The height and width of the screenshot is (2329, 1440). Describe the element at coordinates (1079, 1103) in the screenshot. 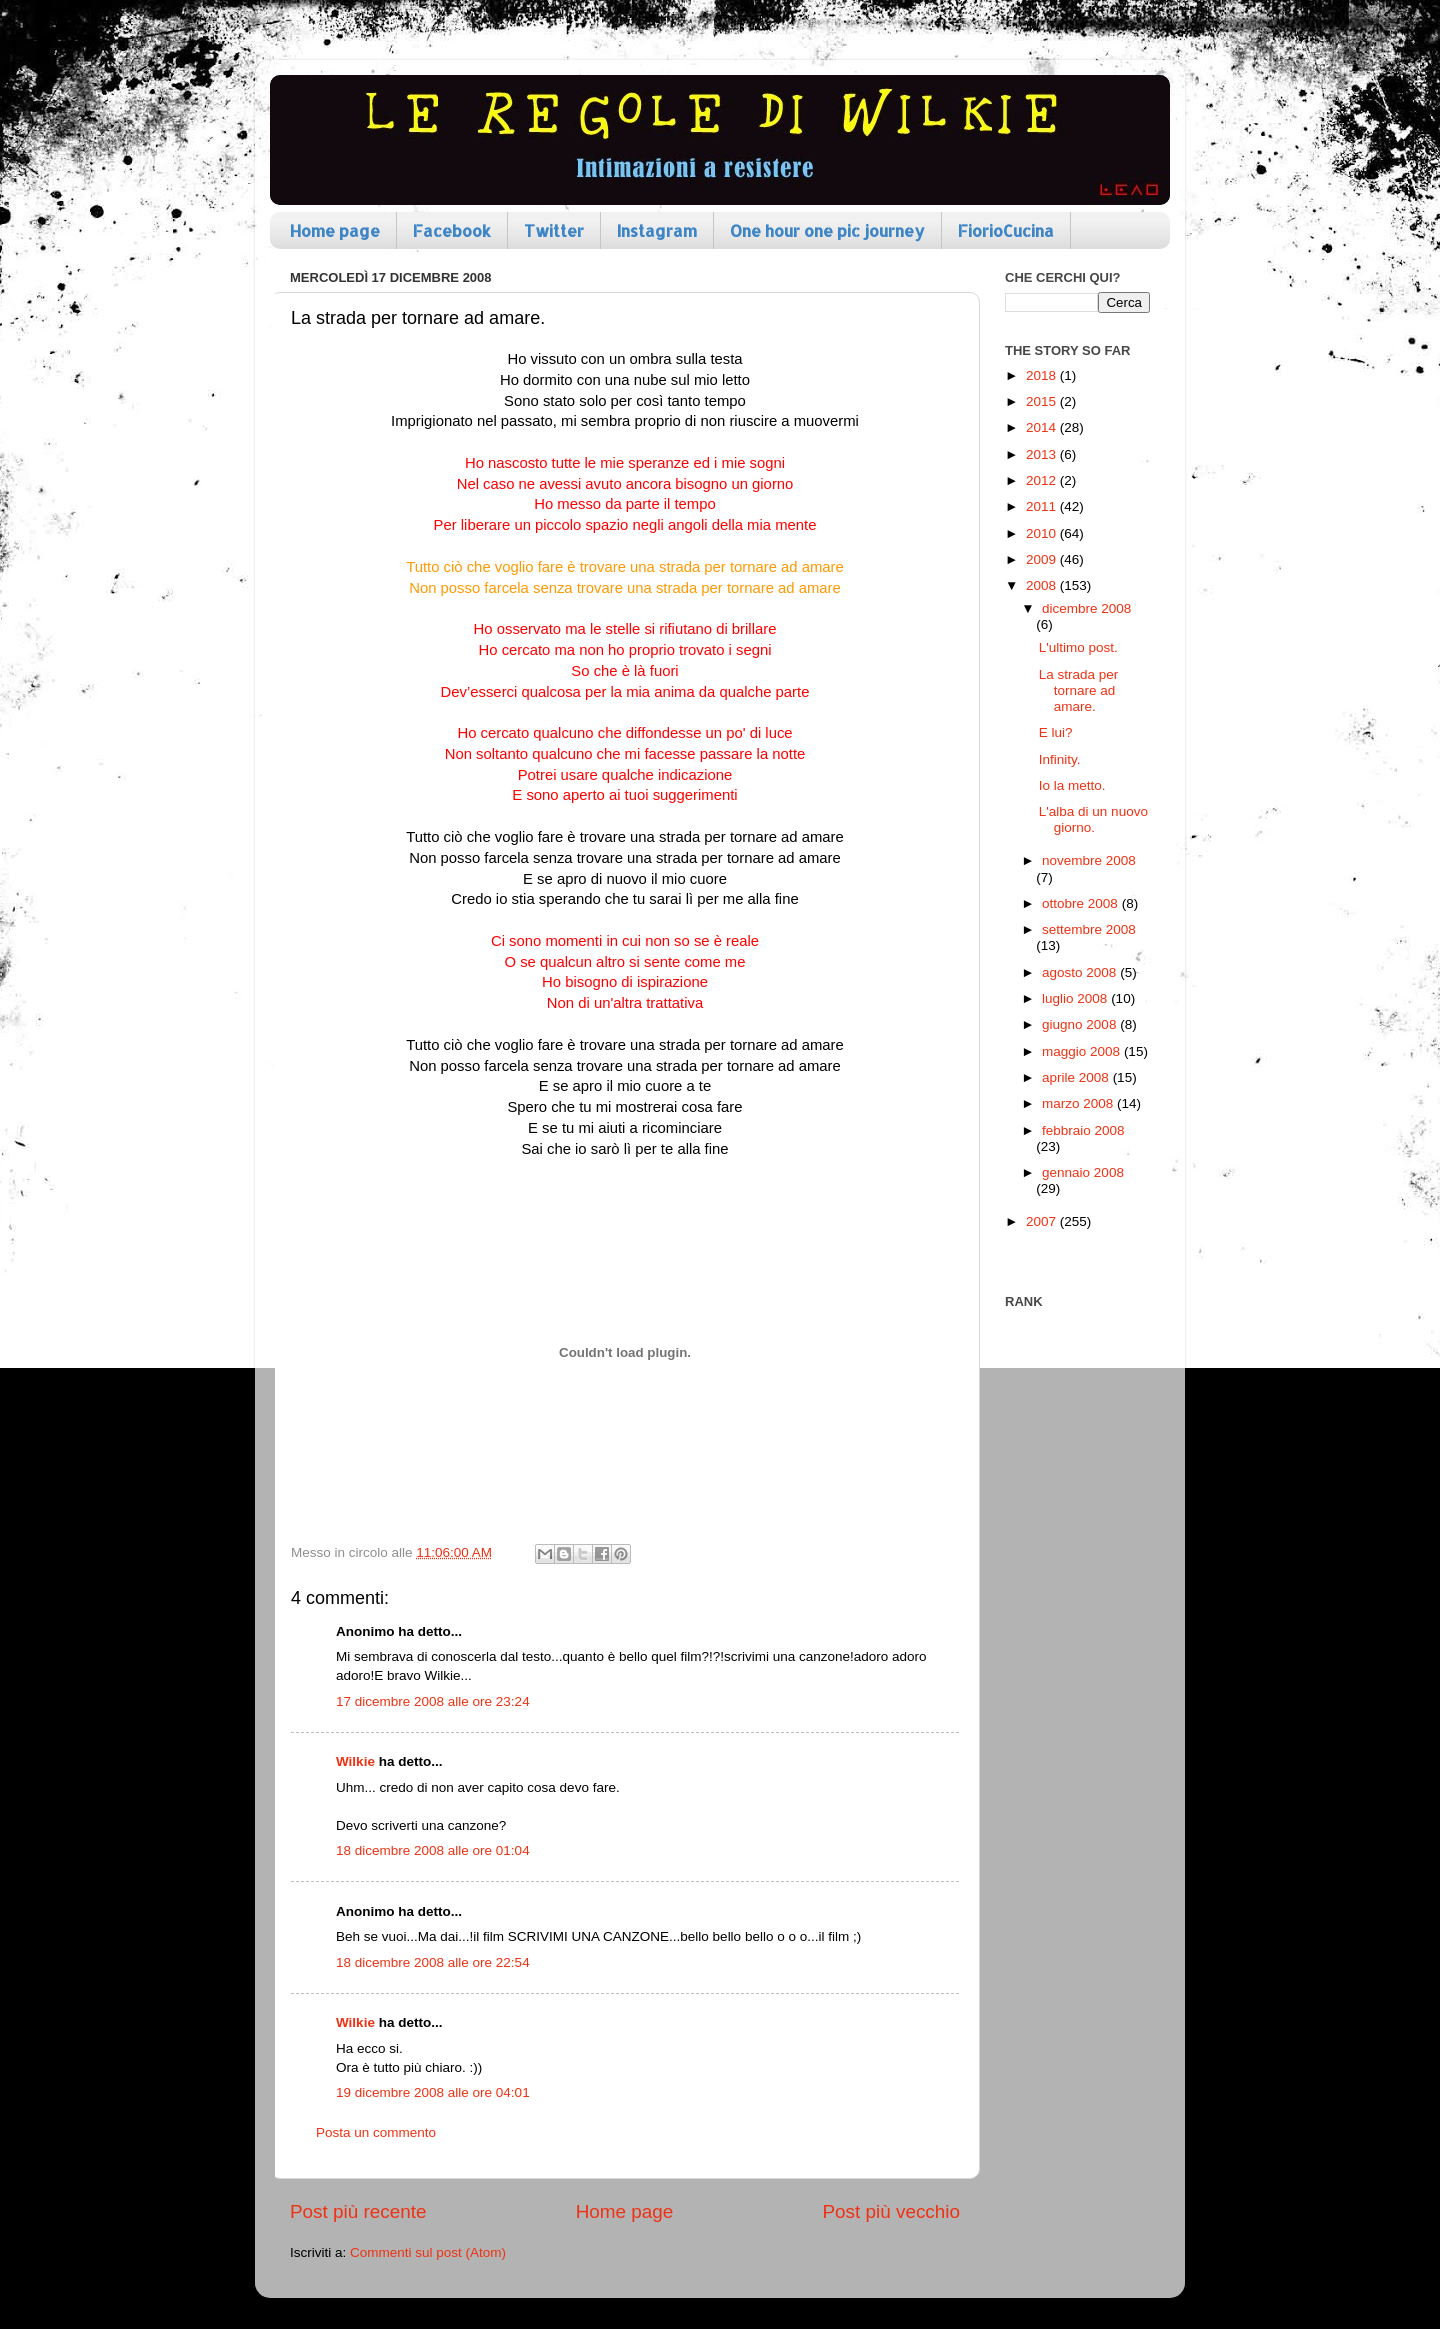

I see `marzo 2008` at that location.